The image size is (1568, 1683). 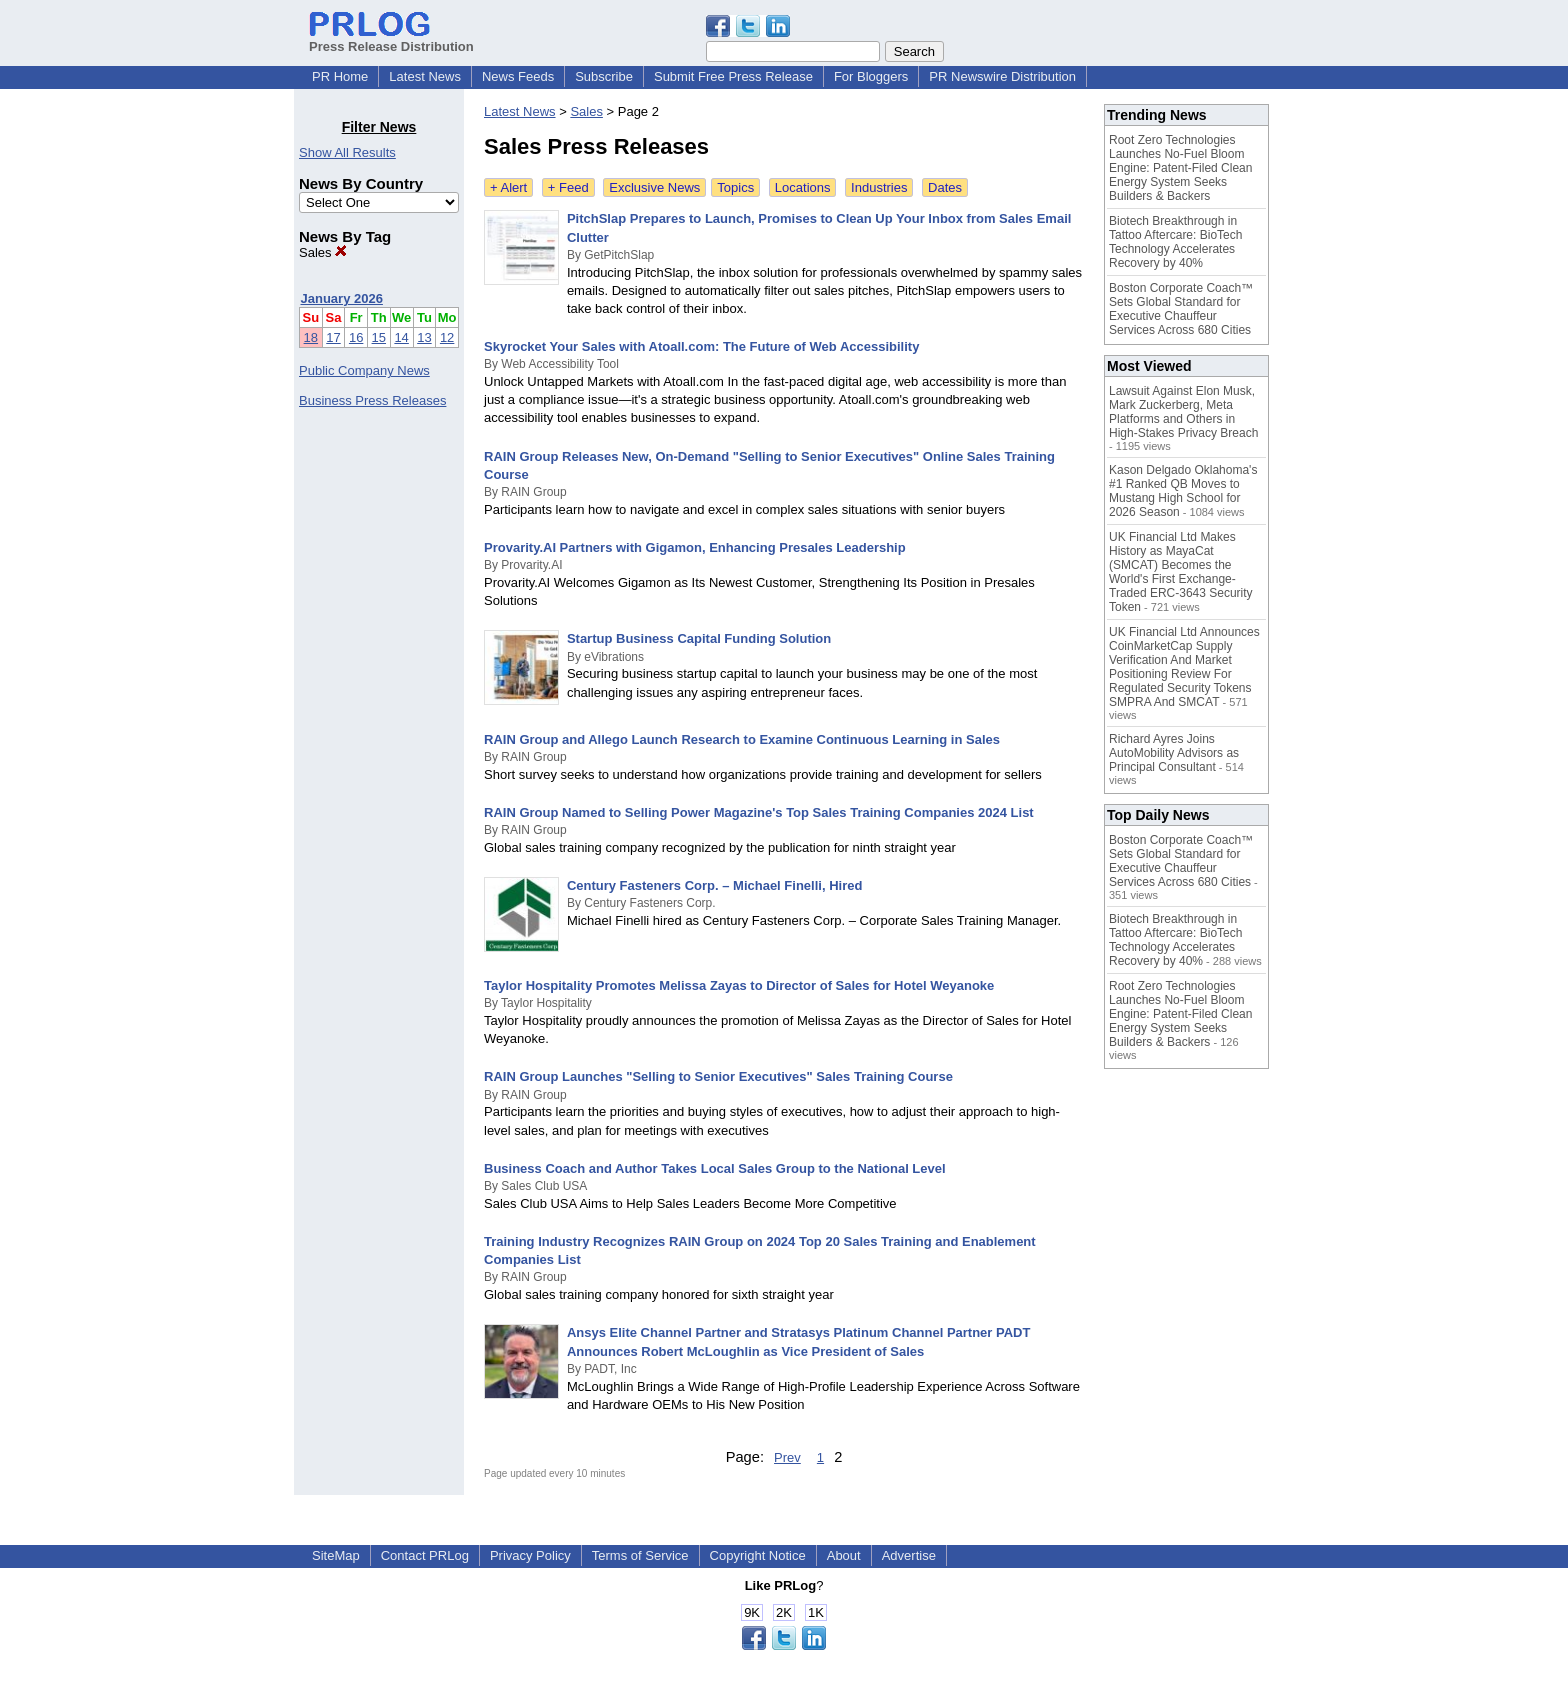 I want to click on Boston Corporate Coach™ Sets Global Standard for Executive Chauffeur Services Across 680 Cities, so click(x=1181, y=309).